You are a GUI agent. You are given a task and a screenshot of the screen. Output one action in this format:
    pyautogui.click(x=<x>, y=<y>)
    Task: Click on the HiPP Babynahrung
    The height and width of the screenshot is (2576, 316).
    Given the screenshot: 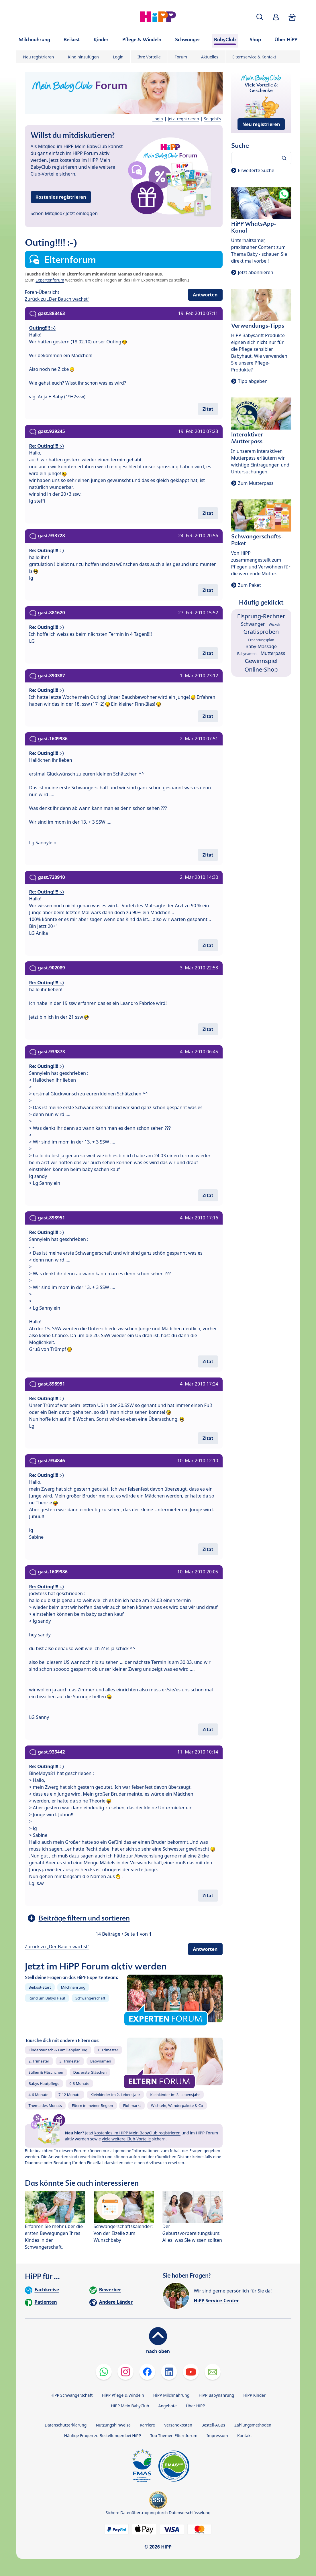 What is the action you would take?
    pyautogui.click(x=216, y=2395)
    